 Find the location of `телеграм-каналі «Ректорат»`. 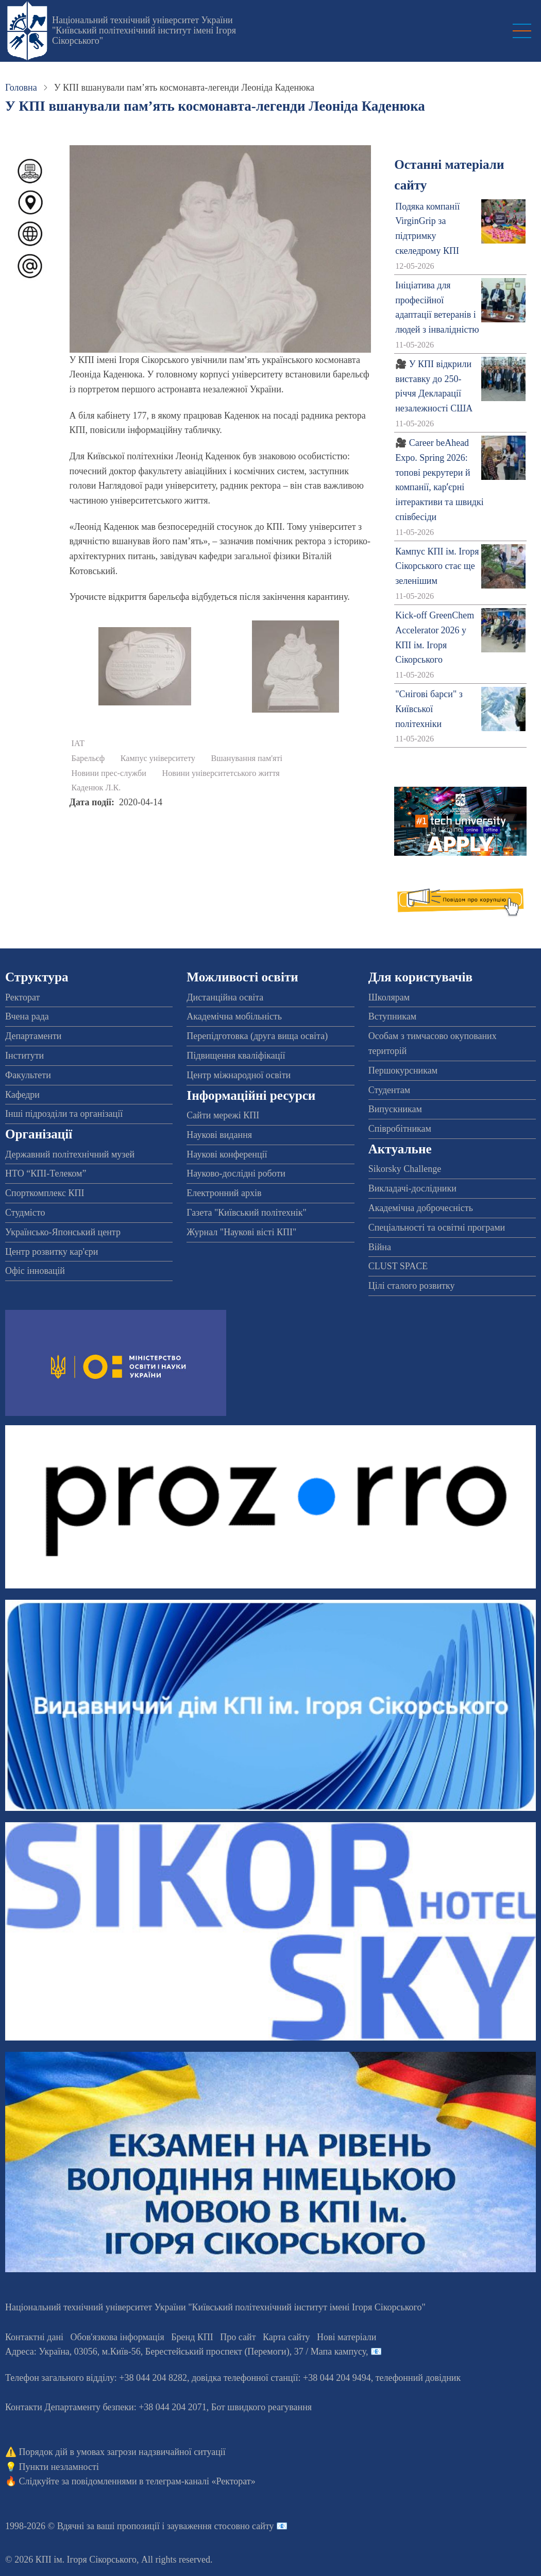

телеграм-каналі «Ректорат» is located at coordinates (201, 2481).